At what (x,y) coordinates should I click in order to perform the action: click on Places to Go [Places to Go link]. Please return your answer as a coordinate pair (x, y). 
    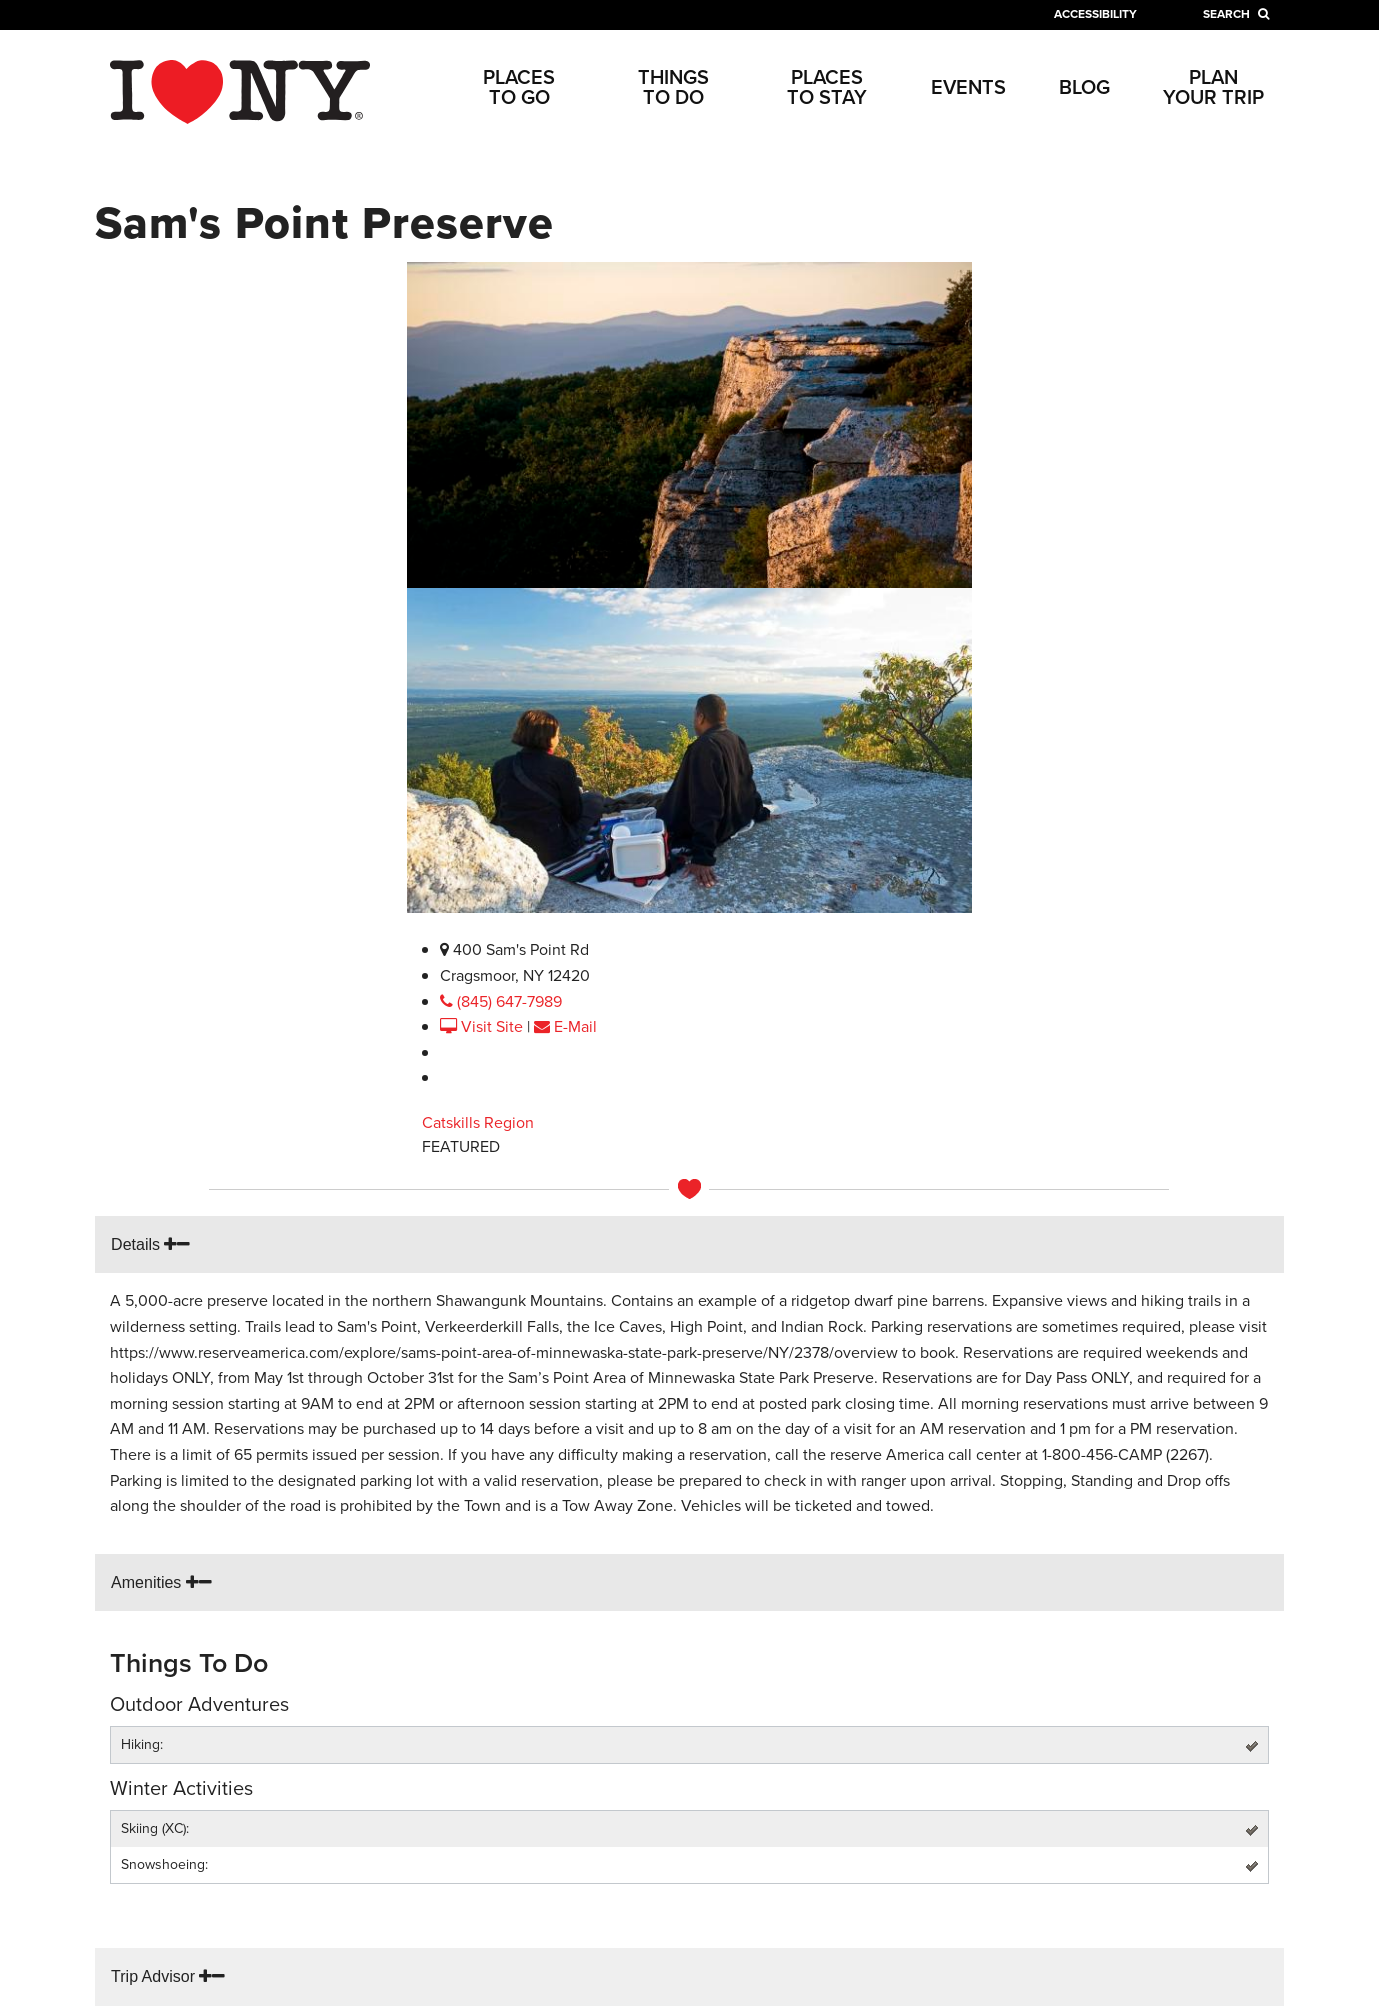
    Looking at the image, I should click on (519, 87).